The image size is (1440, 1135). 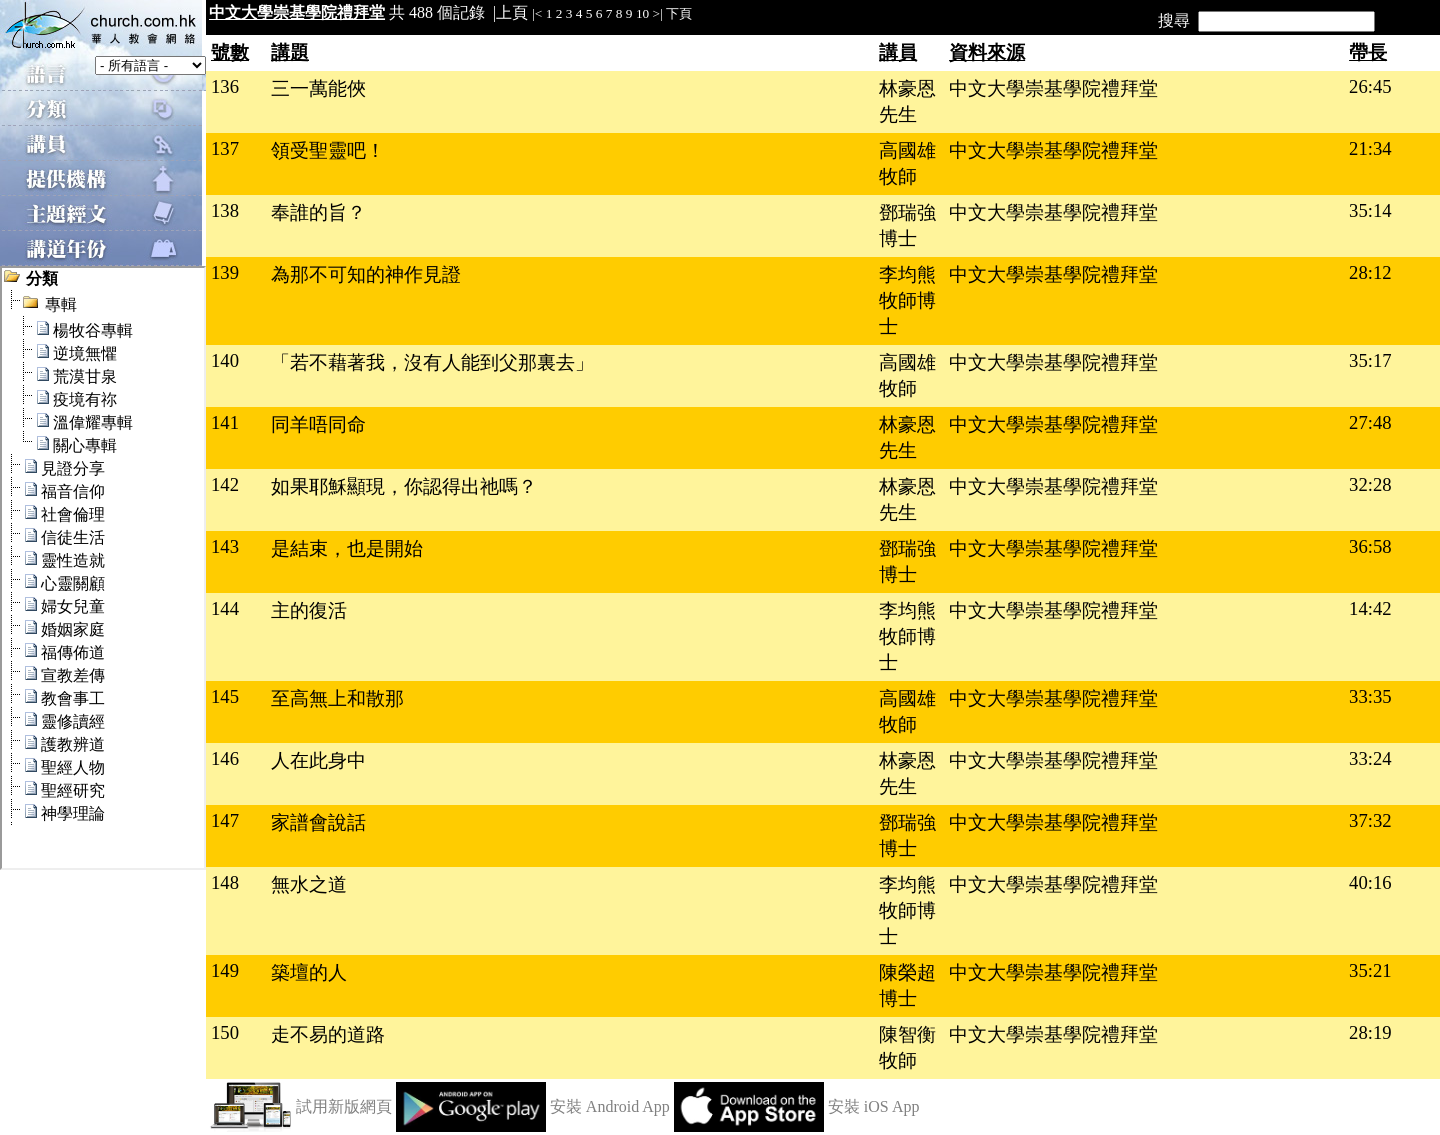 What do you see at coordinates (1370, 484) in the screenshot?
I see `32:28` at bounding box center [1370, 484].